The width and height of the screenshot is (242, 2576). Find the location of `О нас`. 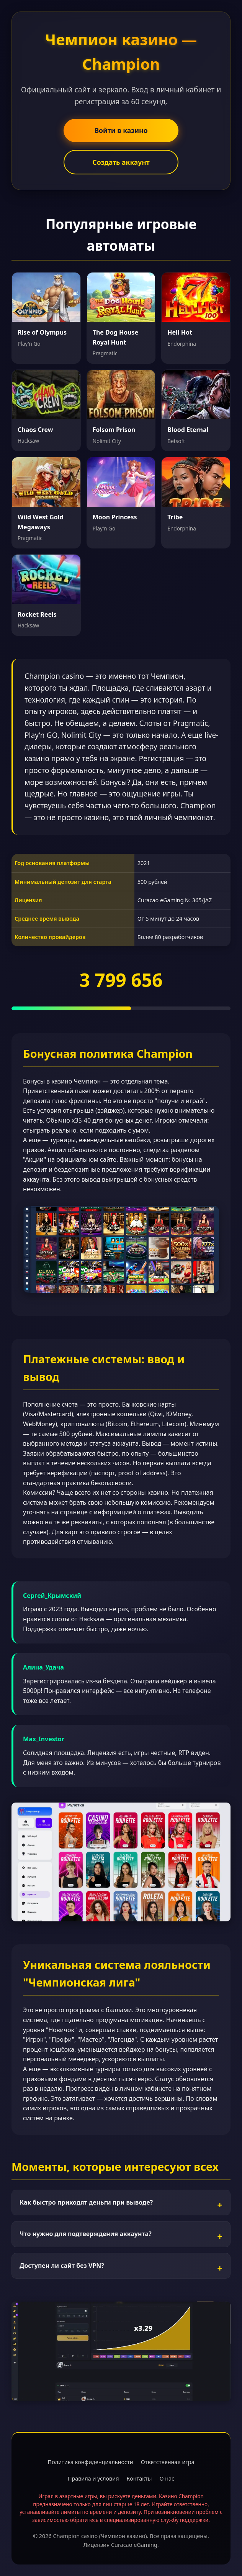

О нас is located at coordinates (166, 2478).